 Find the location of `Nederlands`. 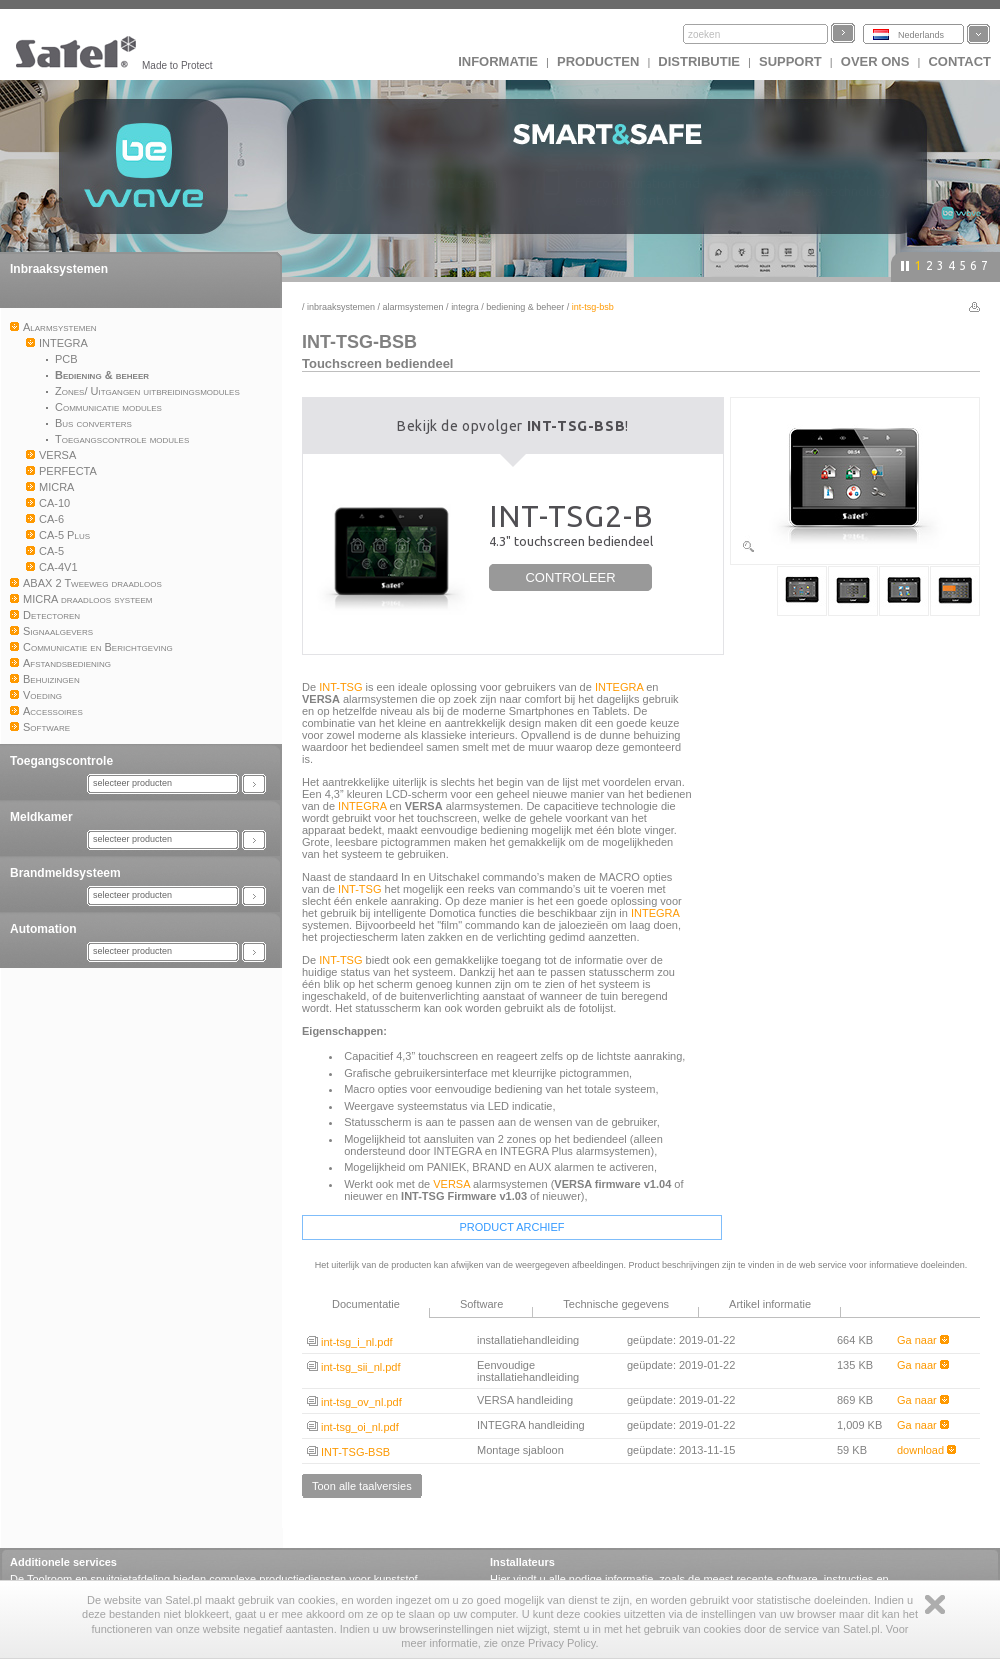

Nederlands is located at coordinates (921, 35).